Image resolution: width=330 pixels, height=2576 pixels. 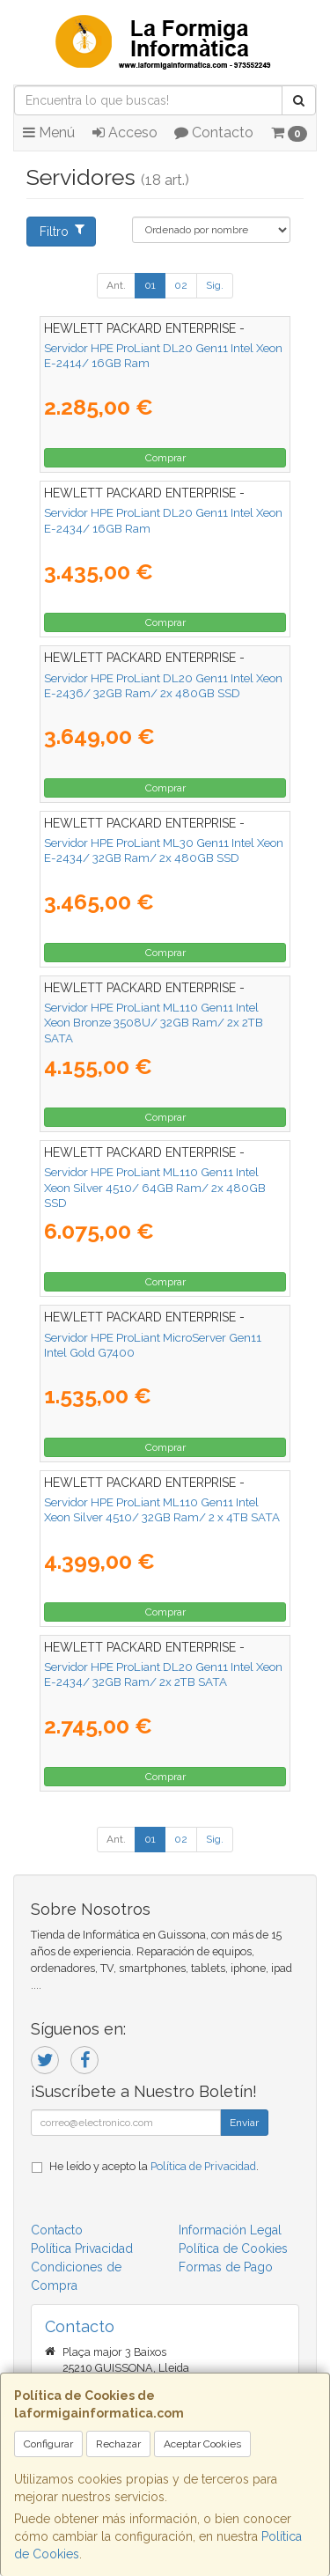 What do you see at coordinates (163, 685) in the screenshot?
I see `Servidor HPE ProLiant DL20 Gen11 Intel Xeon E-2436/ 32GB Ram/ 2x 480GB SSD` at bounding box center [163, 685].